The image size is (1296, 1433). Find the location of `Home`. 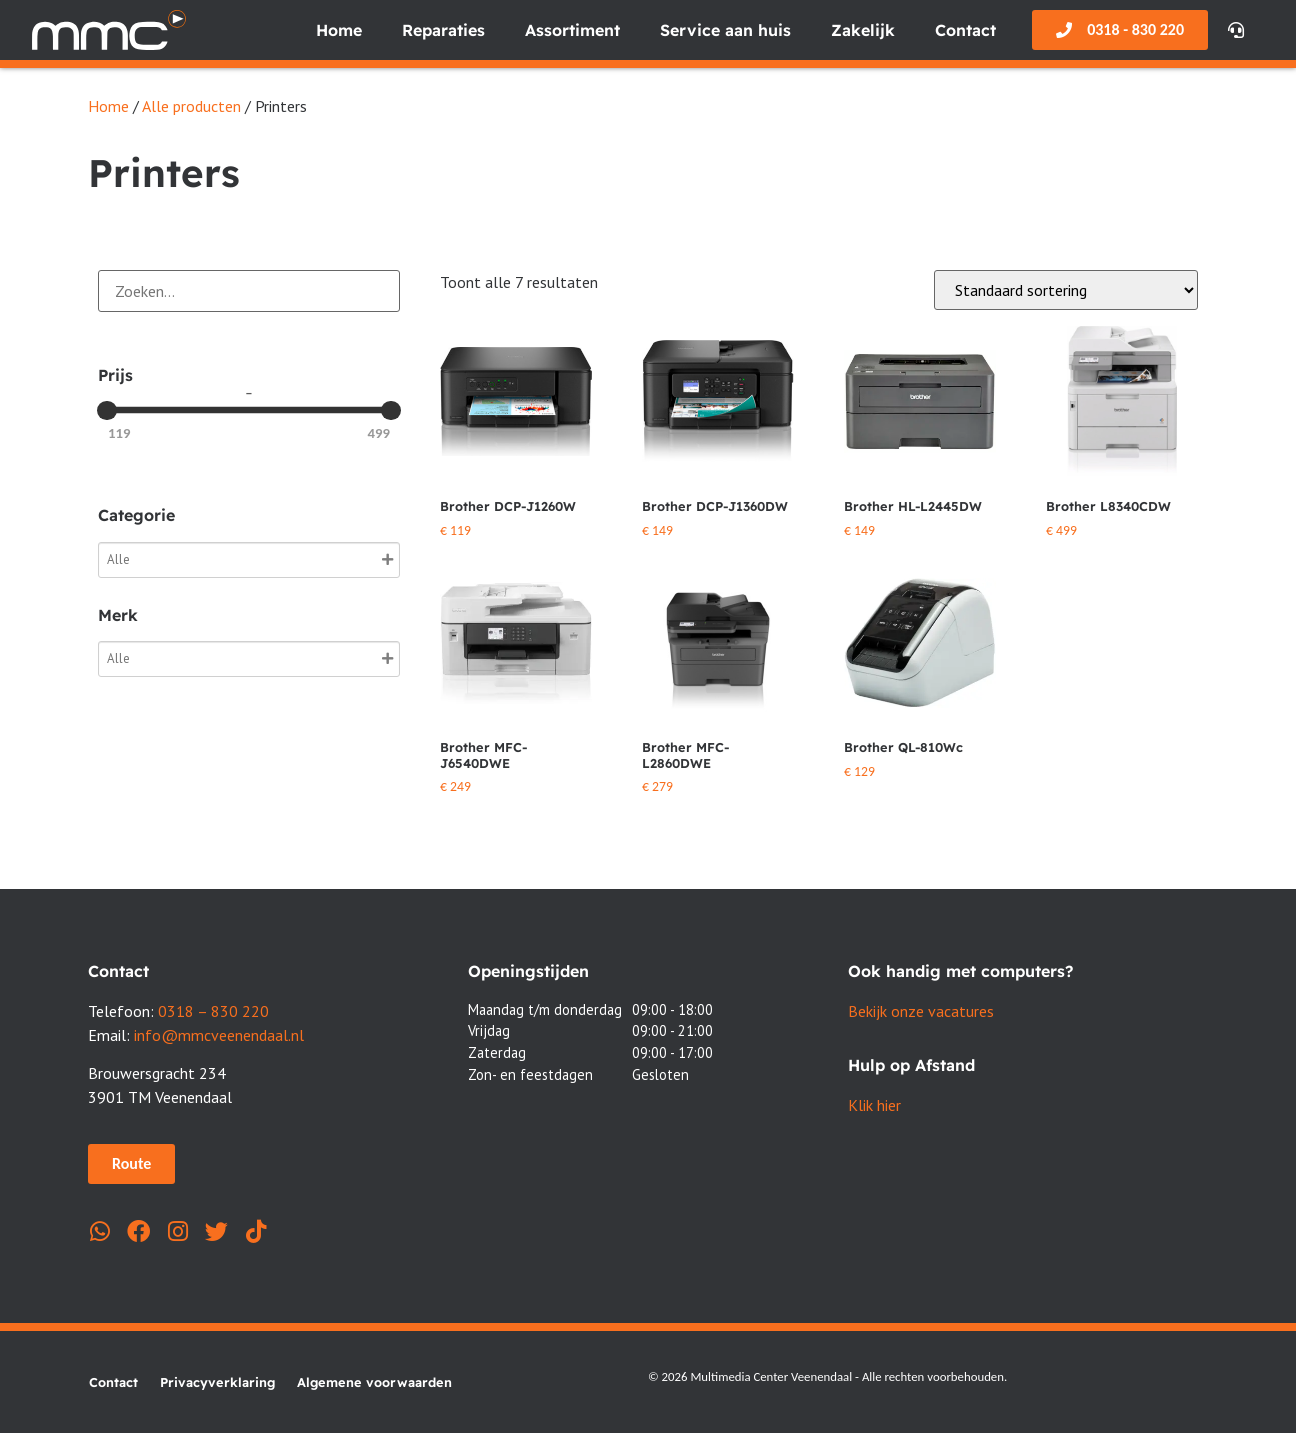

Home is located at coordinates (339, 30).